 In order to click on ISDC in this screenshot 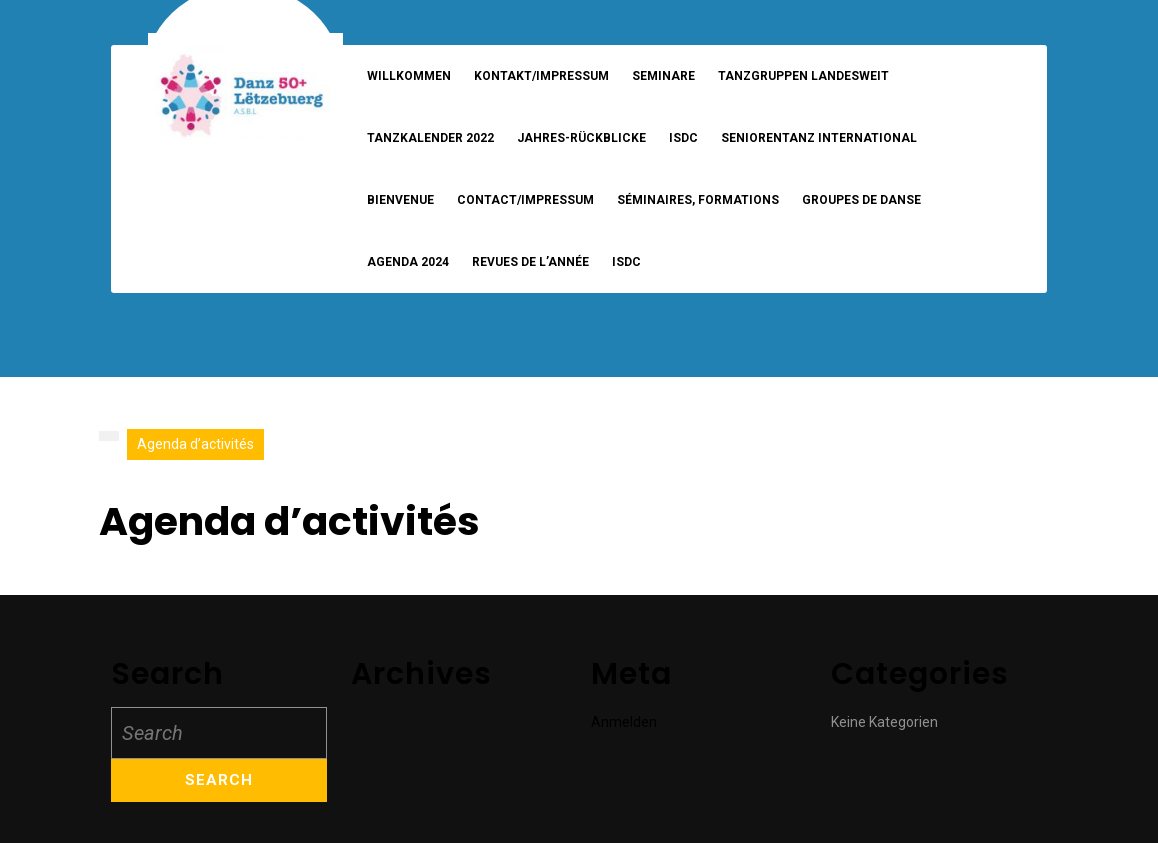, I will do `click(683, 138)`.